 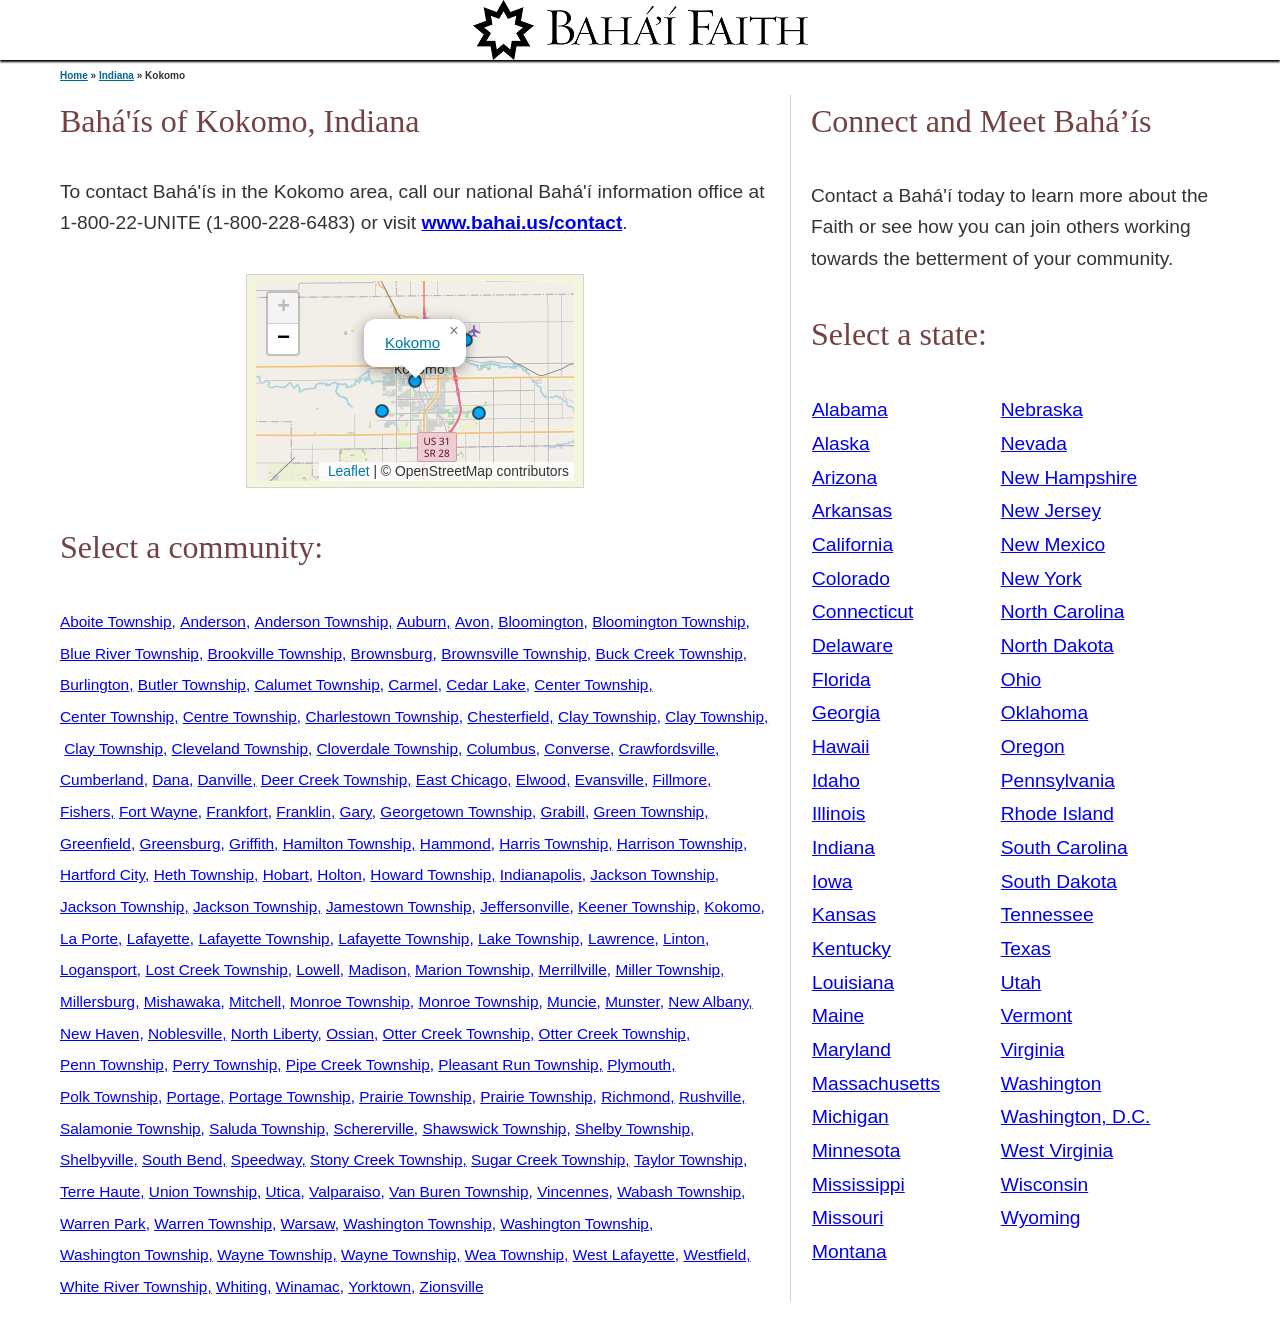 I want to click on Logansport, so click(x=98, y=969).